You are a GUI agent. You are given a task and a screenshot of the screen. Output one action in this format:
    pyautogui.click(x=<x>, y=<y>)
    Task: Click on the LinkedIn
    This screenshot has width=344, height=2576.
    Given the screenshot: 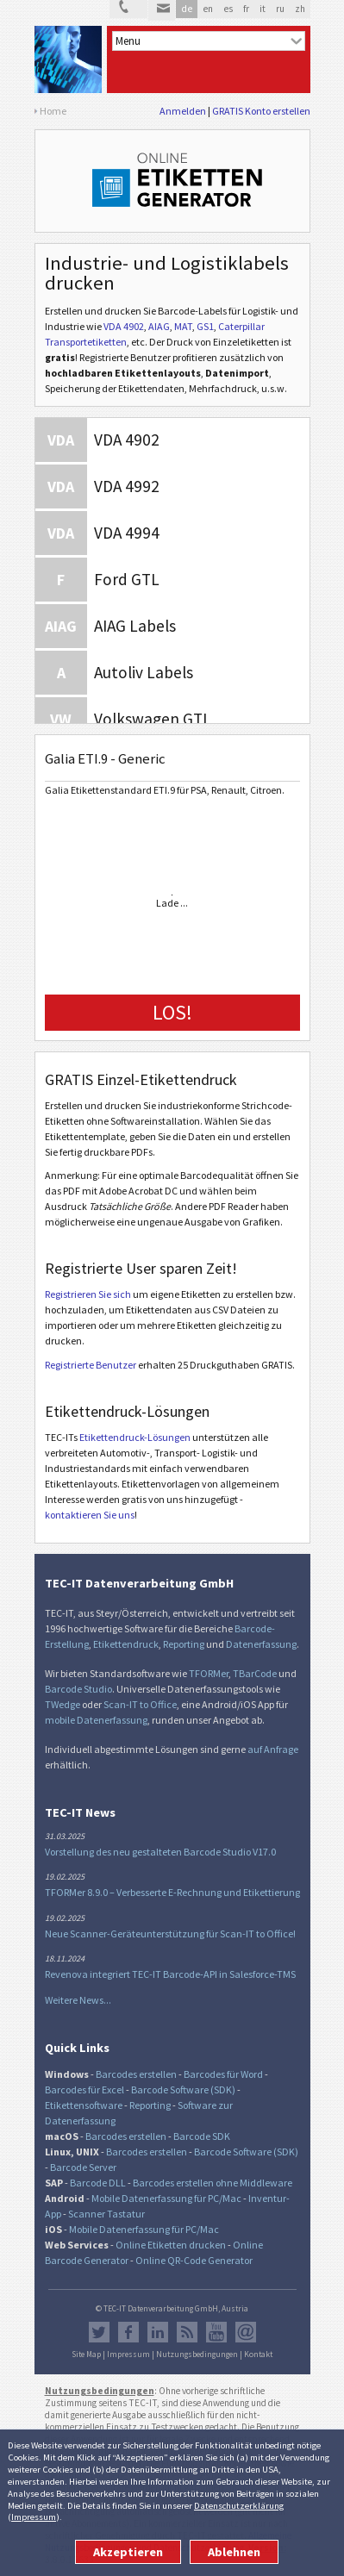 What is the action you would take?
    pyautogui.click(x=157, y=2332)
    